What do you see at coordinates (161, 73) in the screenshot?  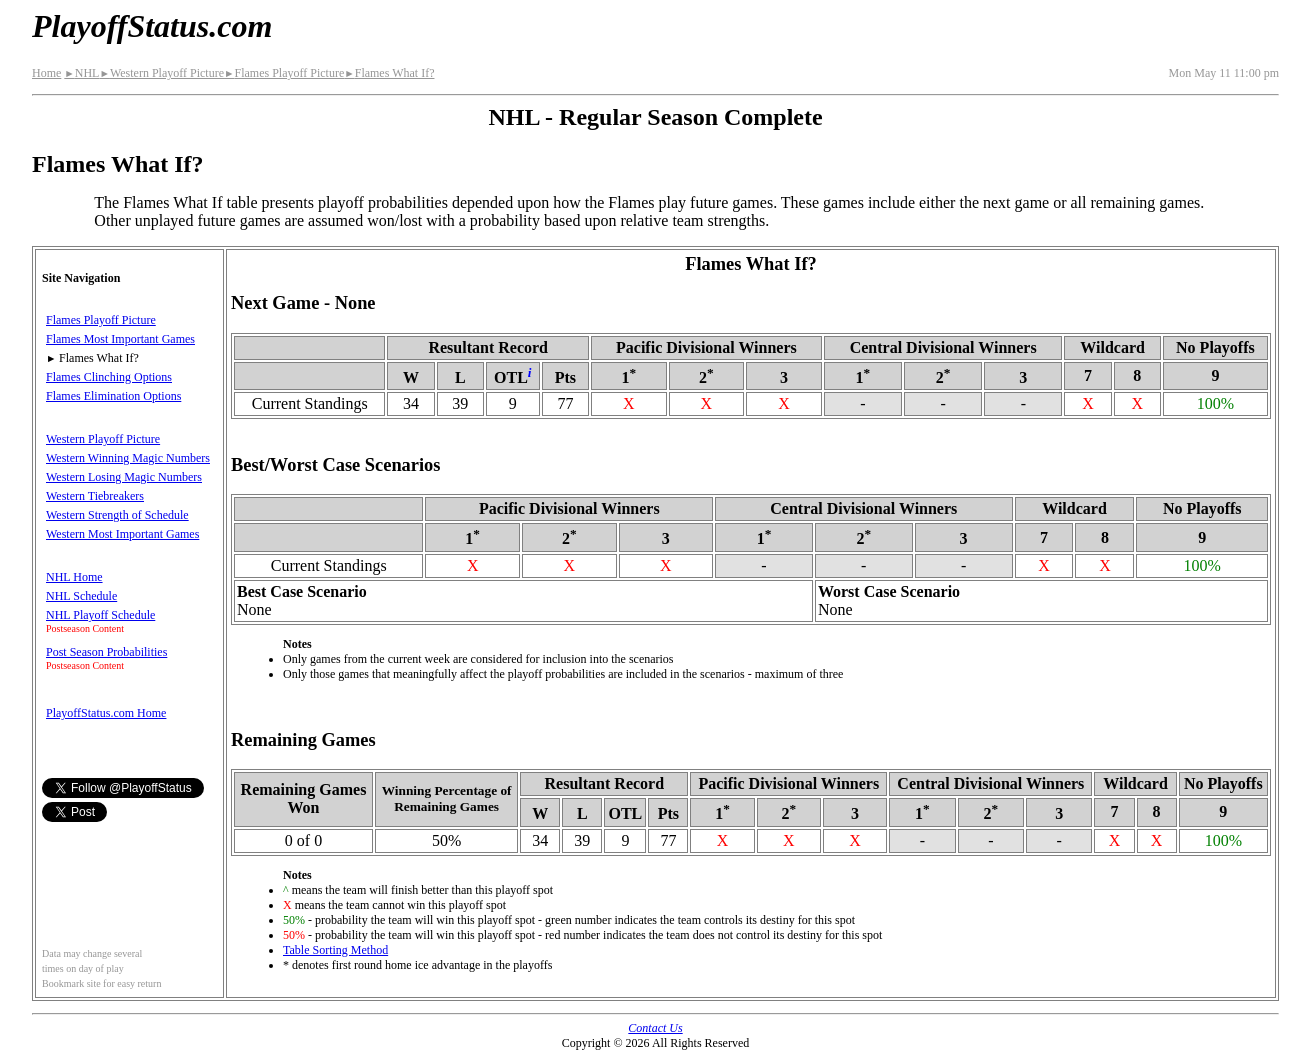 I see `Western Playoff Picture` at bounding box center [161, 73].